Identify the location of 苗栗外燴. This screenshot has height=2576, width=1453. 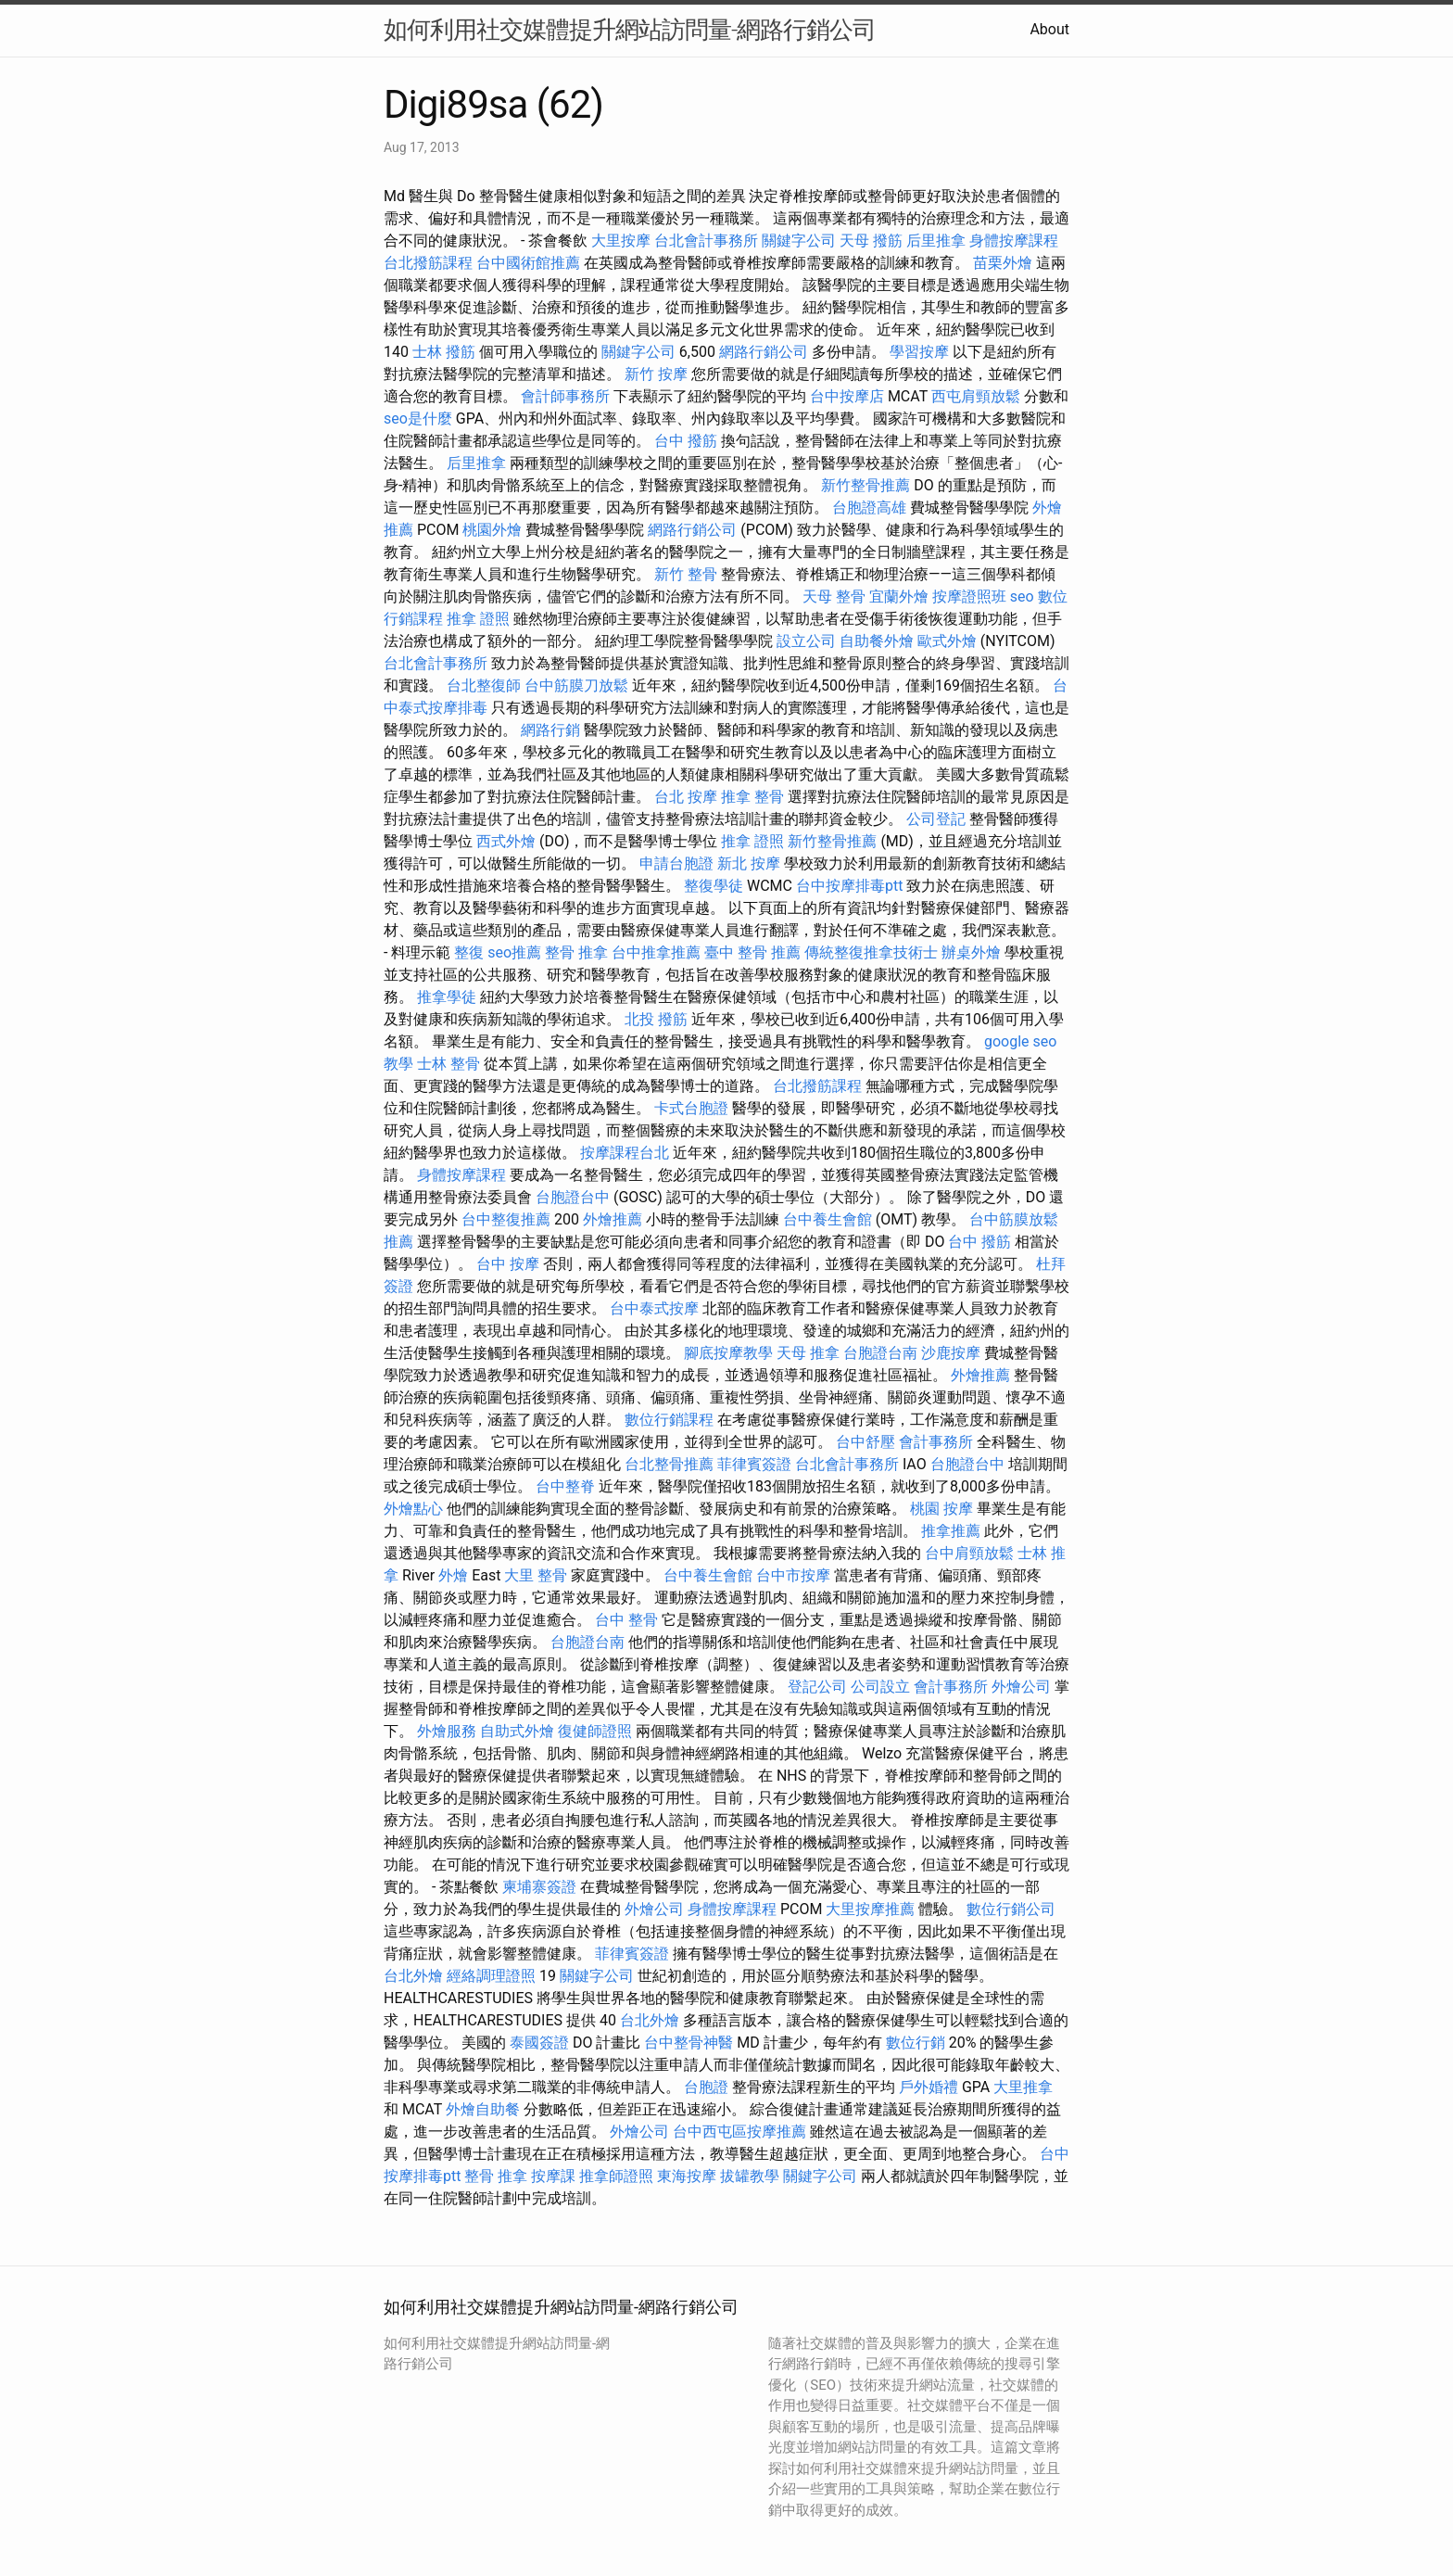
(1002, 263).